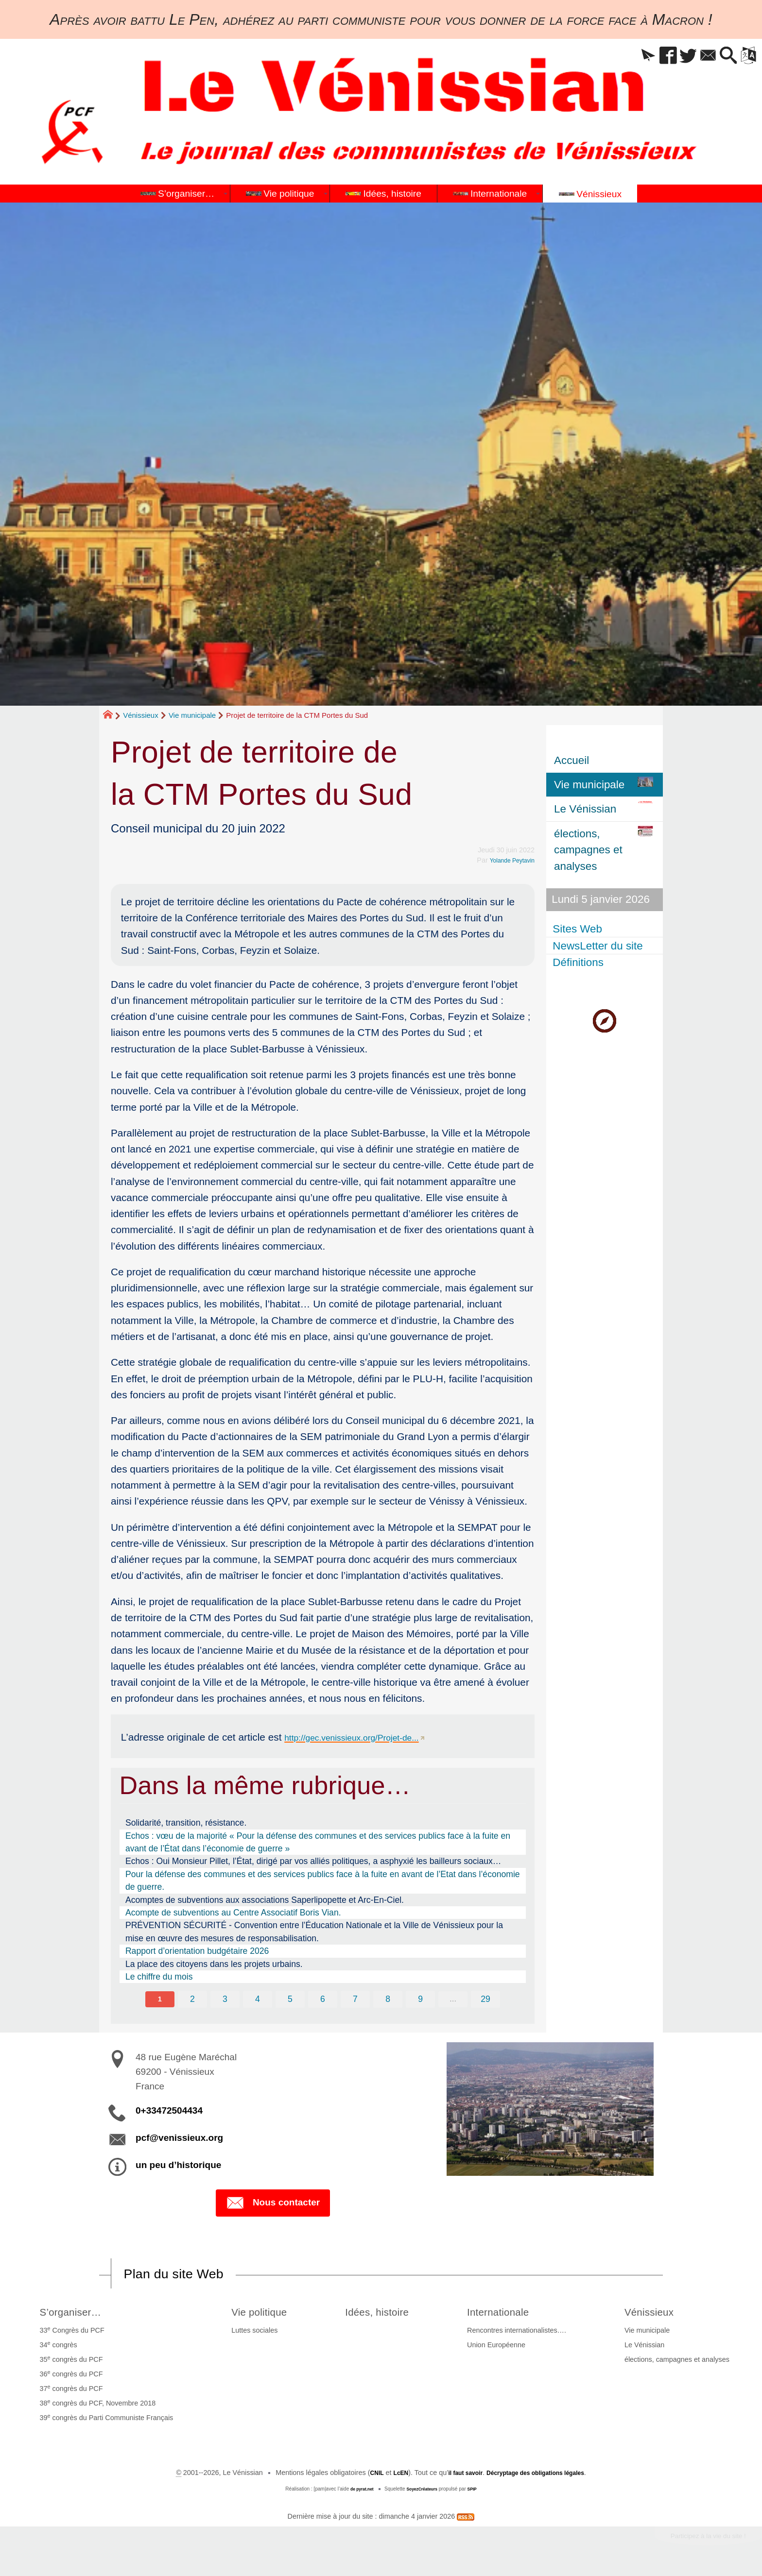  What do you see at coordinates (183, 2276) in the screenshot?
I see `Plan du site Web` at bounding box center [183, 2276].